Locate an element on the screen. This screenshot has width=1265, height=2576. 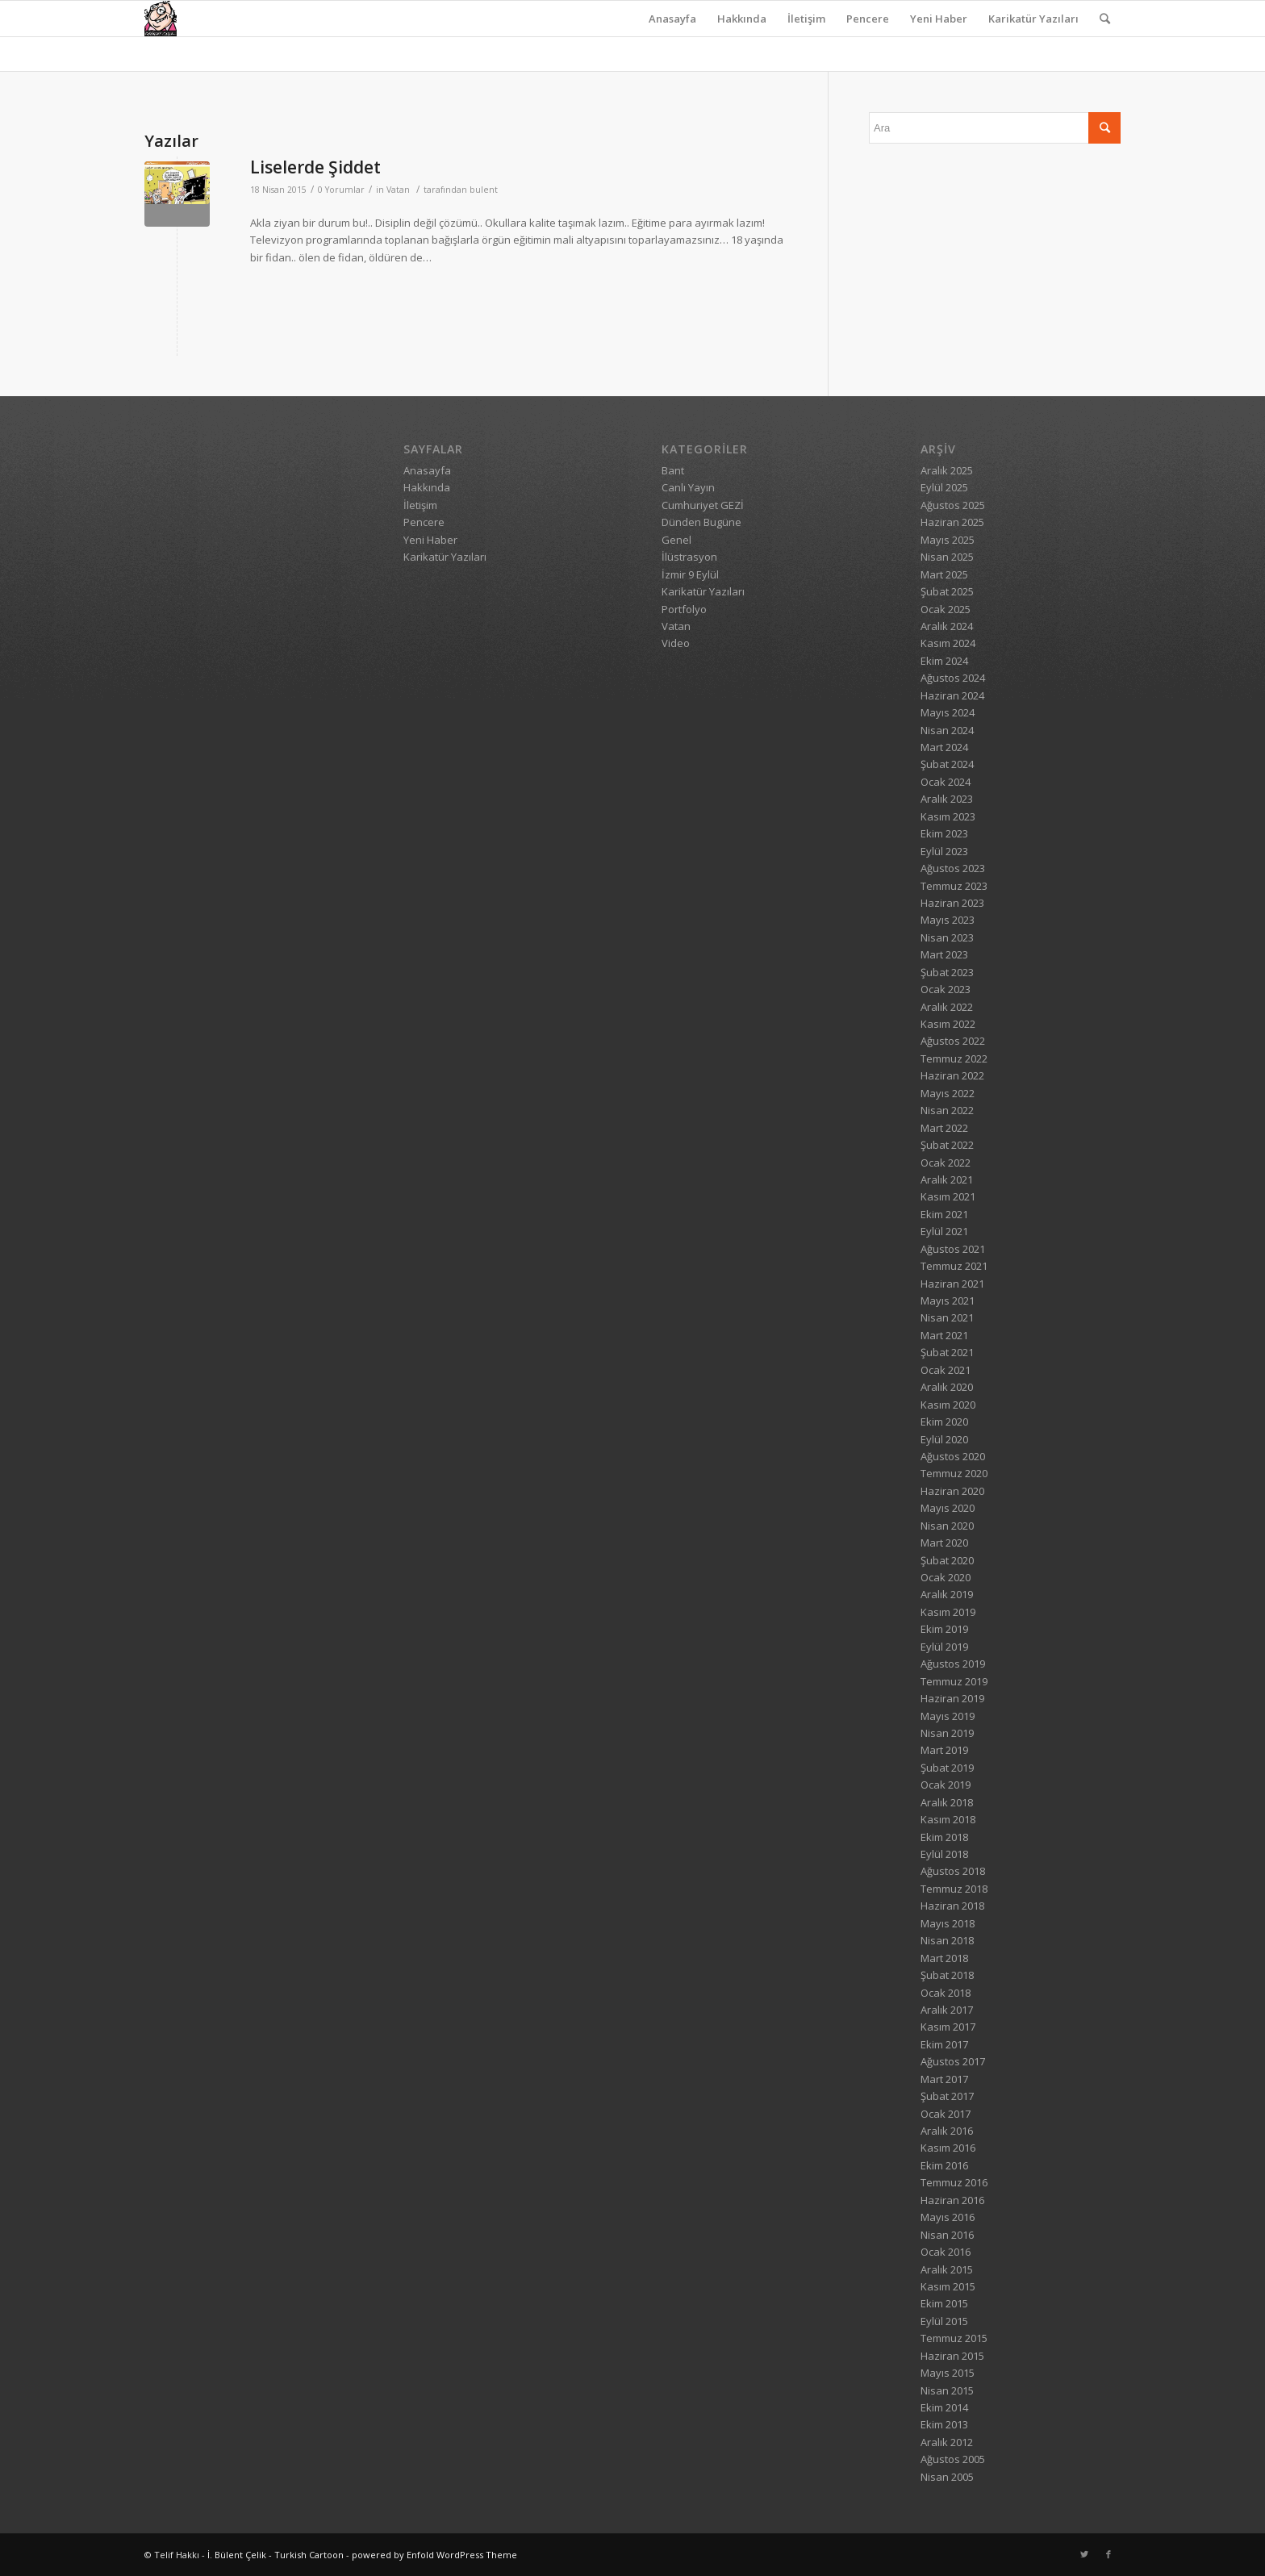
İzmir 9 Eylül is located at coordinates (690, 574).